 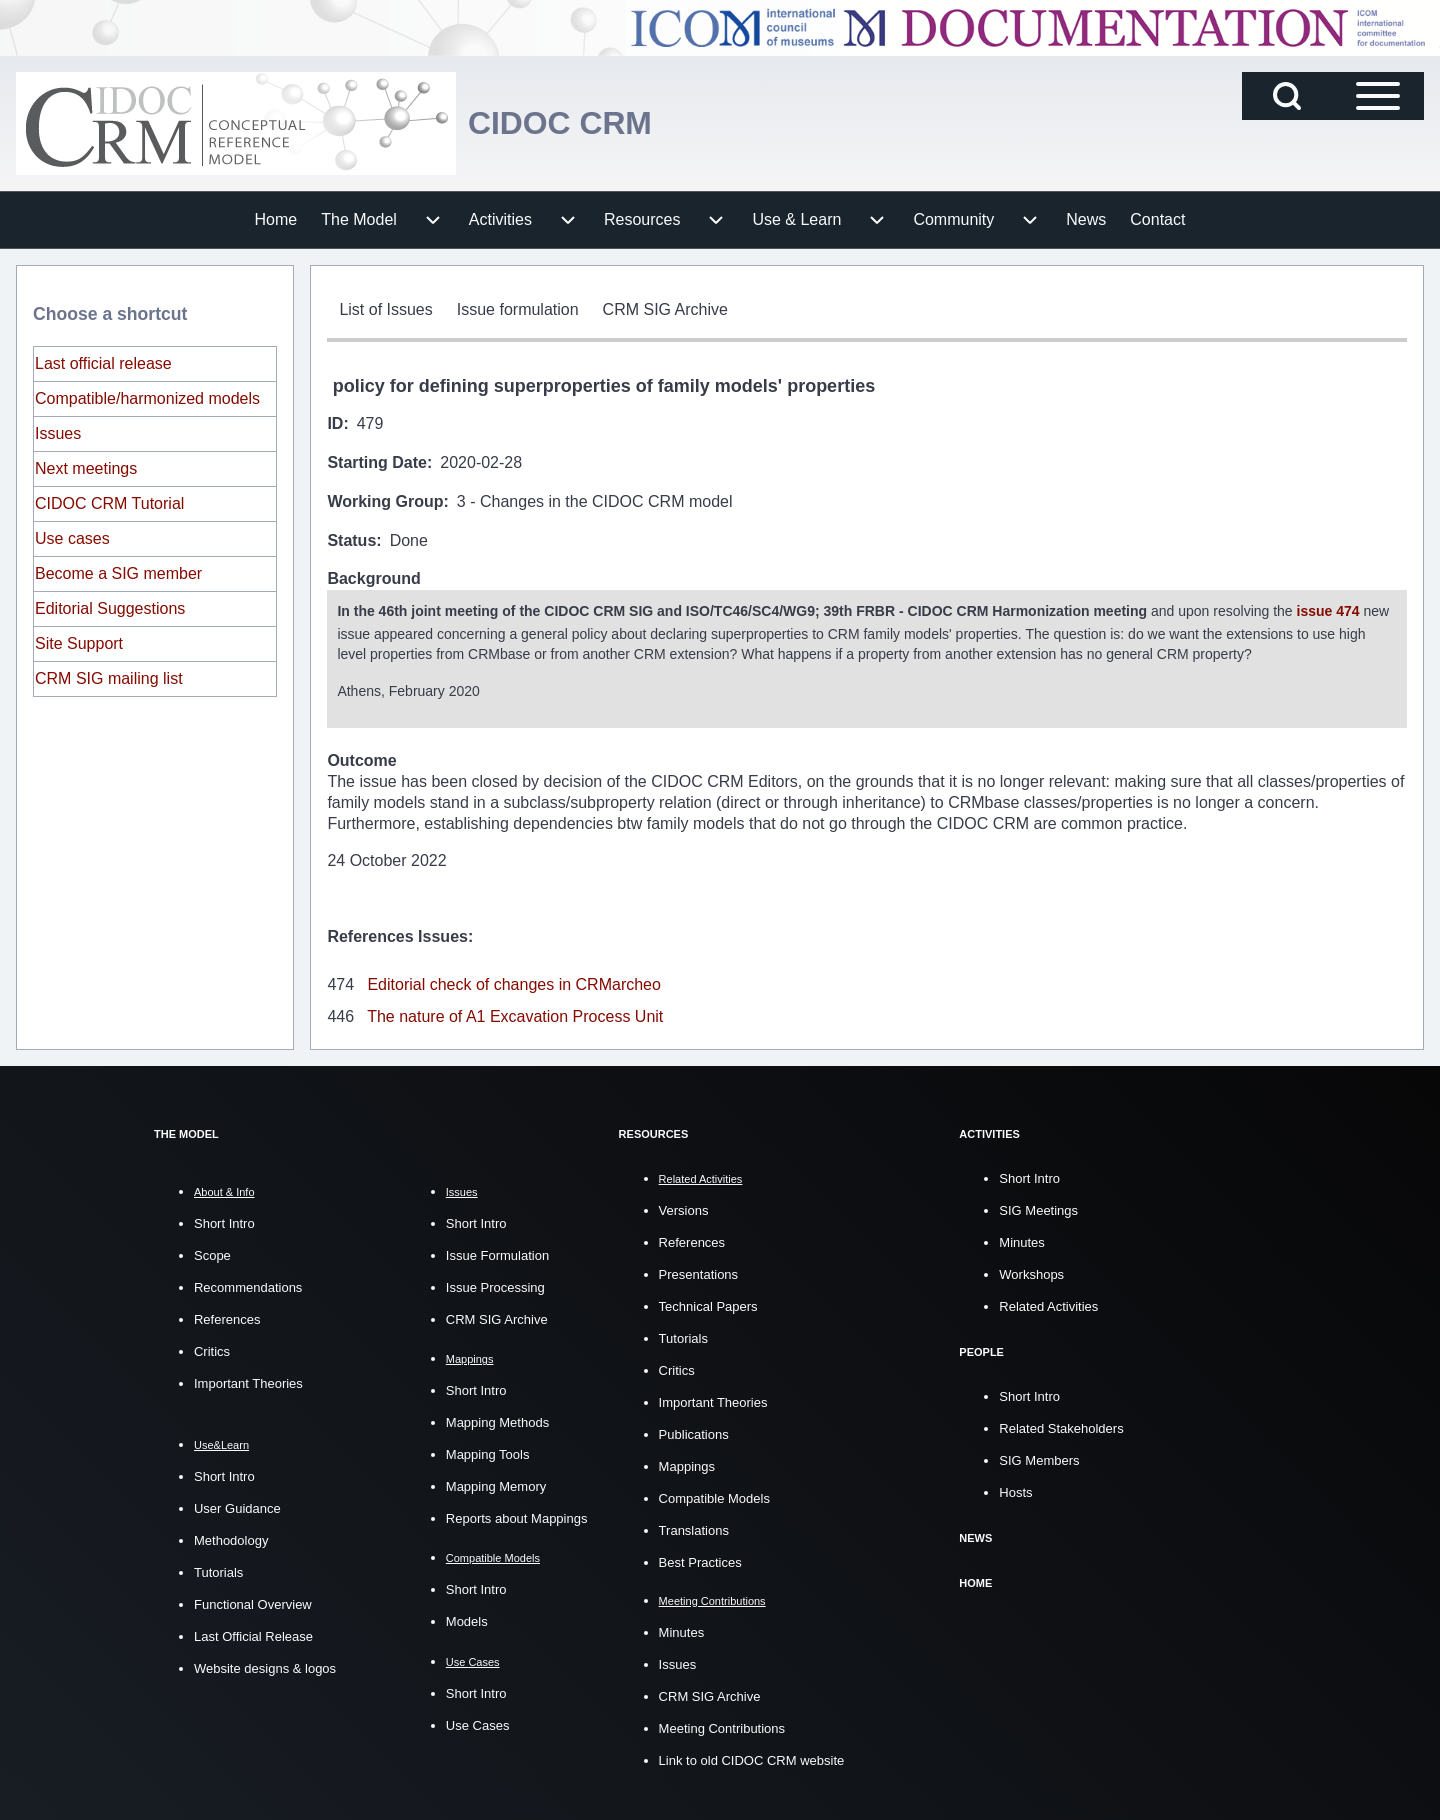 What do you see at coordinates (253, 1601) in the screenshot?
I see `Functional Overview` at bounding box center [253, 1601].